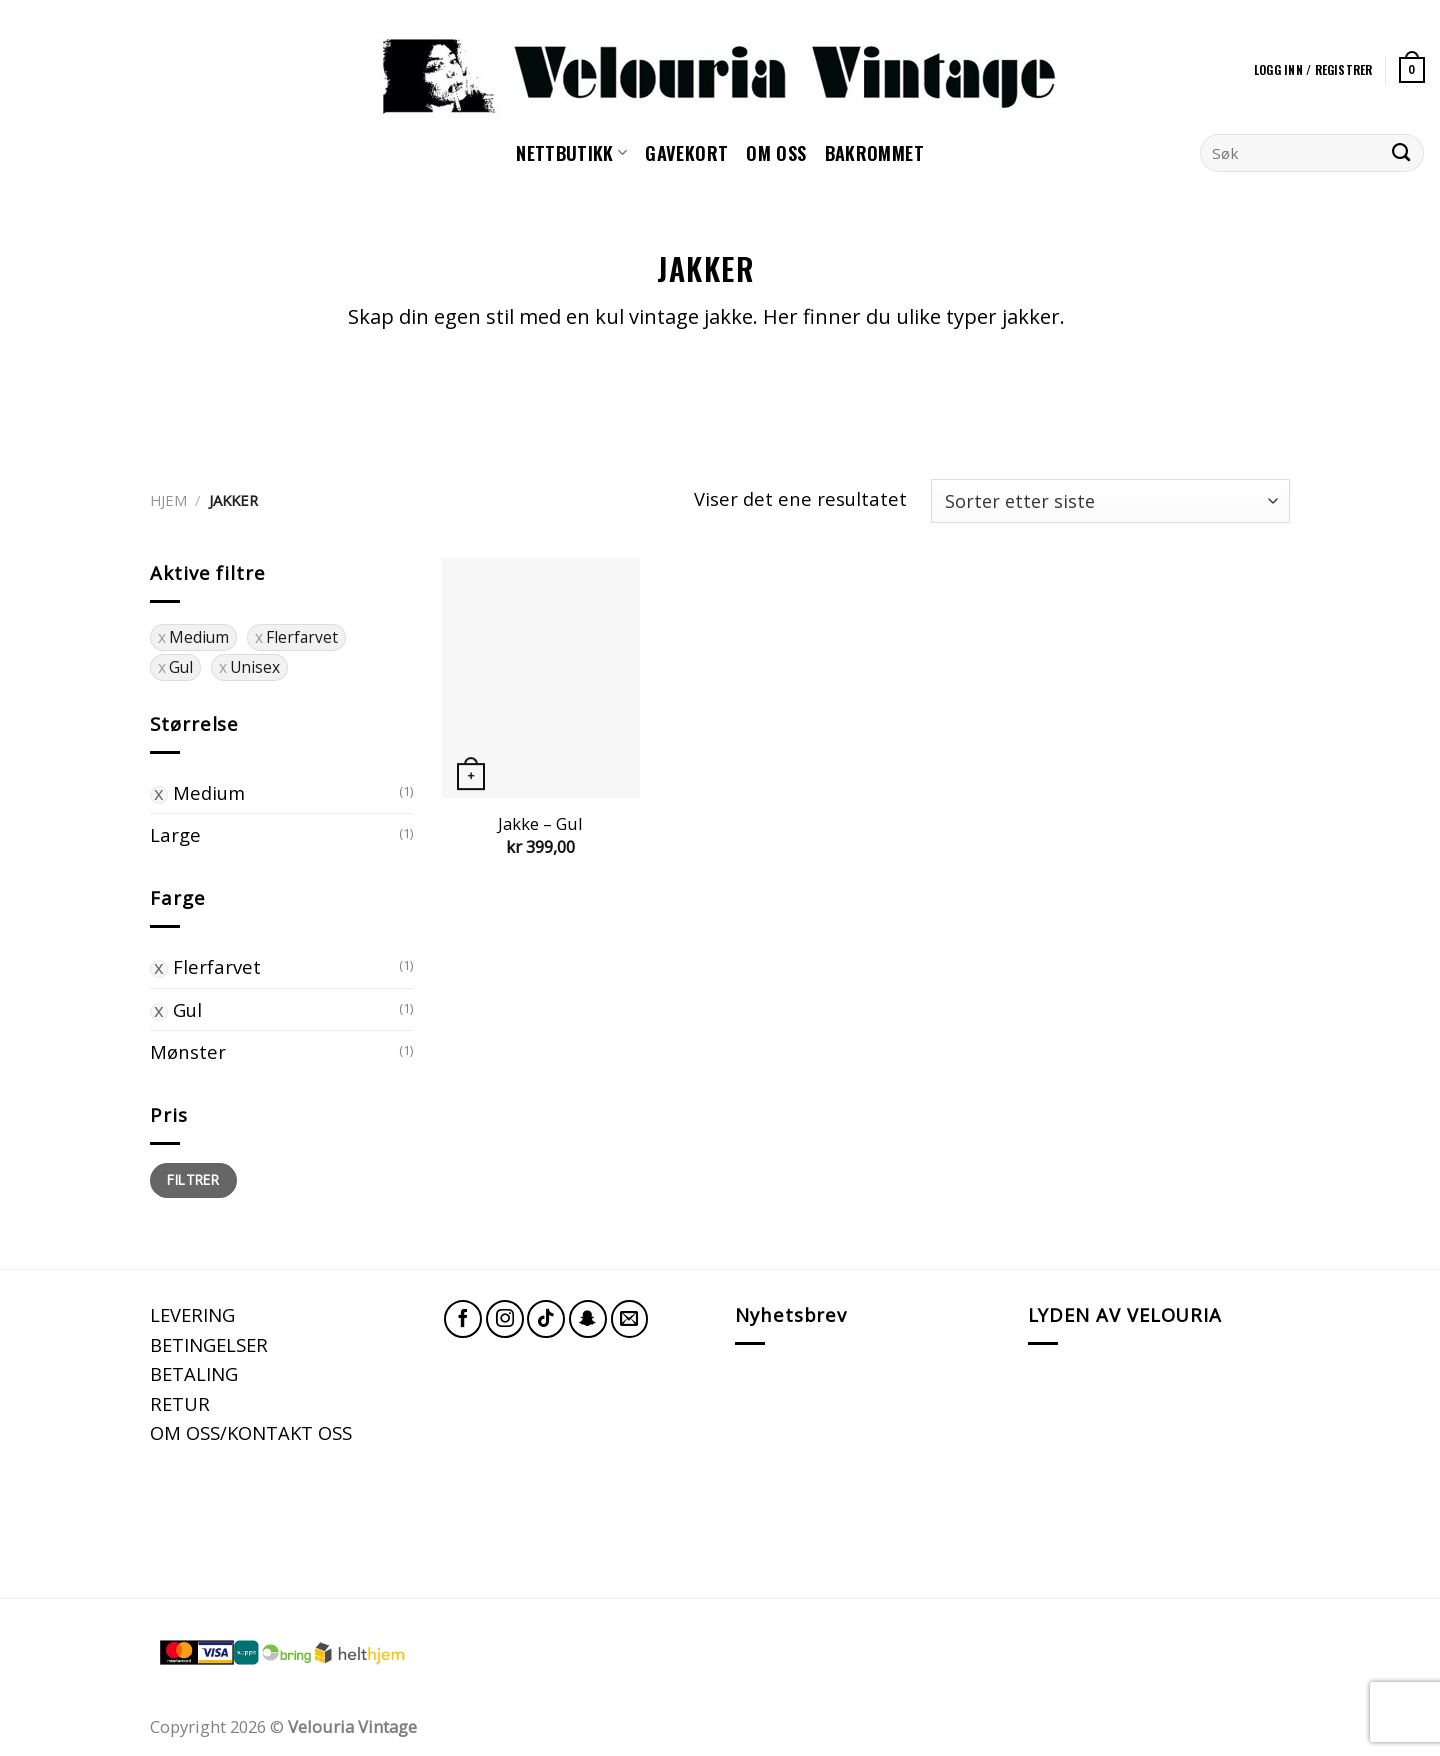 The width and height of the screenshot is (1440, 1756). Describe the element at coordinates (181, 667) in the screenshot. I see `Gul [Fjern filter]` at that location.